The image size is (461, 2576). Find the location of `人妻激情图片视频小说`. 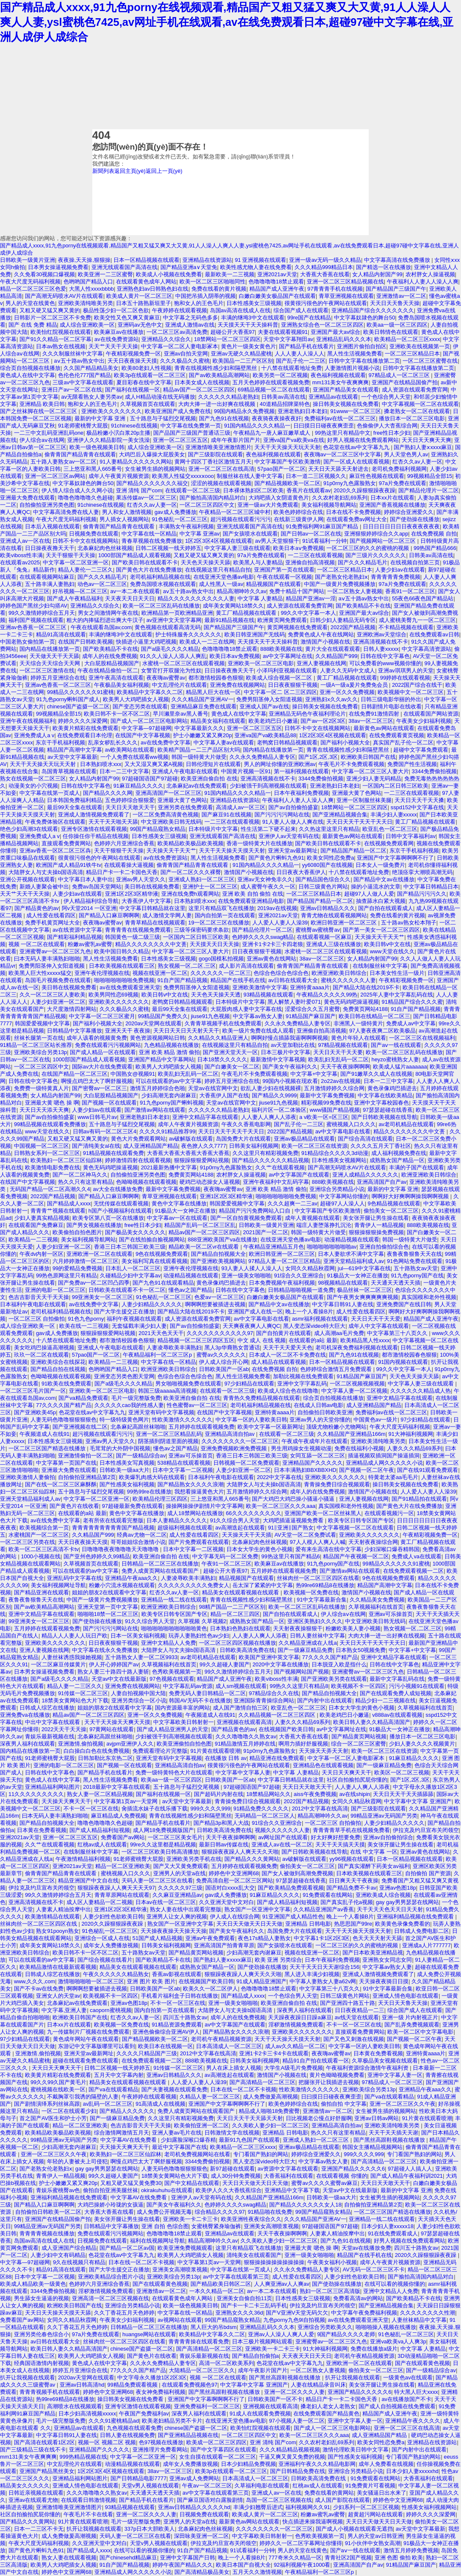

人妻激情图片视频小说 is located at coordinates (352, 368).